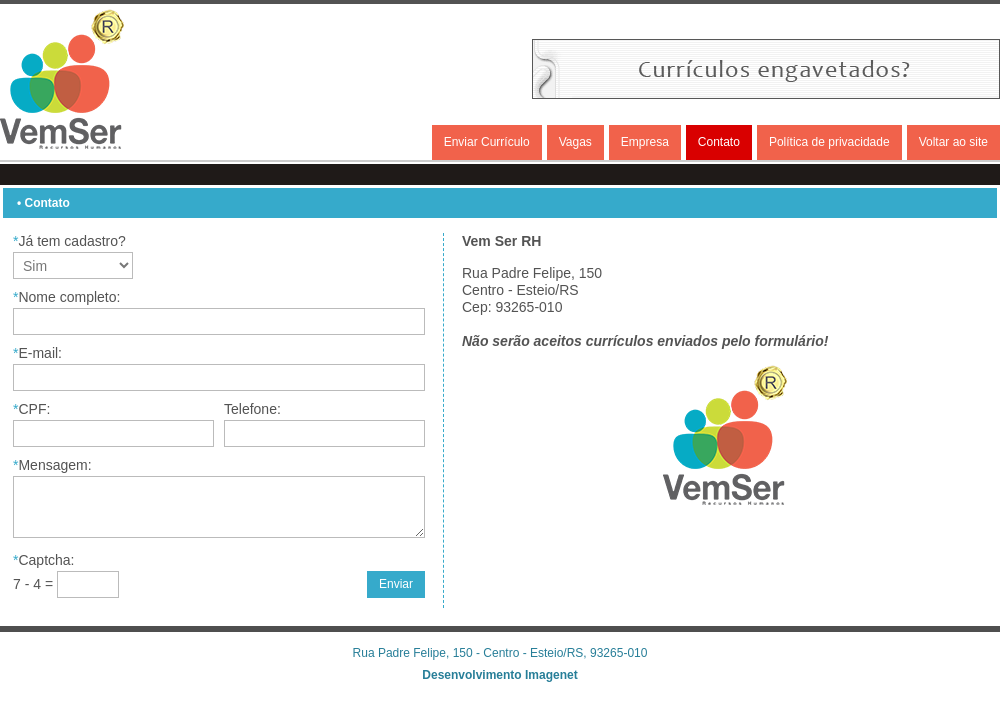 The height and width of the screenshot is (720, 1000). Describe the element at coordinates (66, 297) in the screenshot. I see `Nome completo:` at that location.